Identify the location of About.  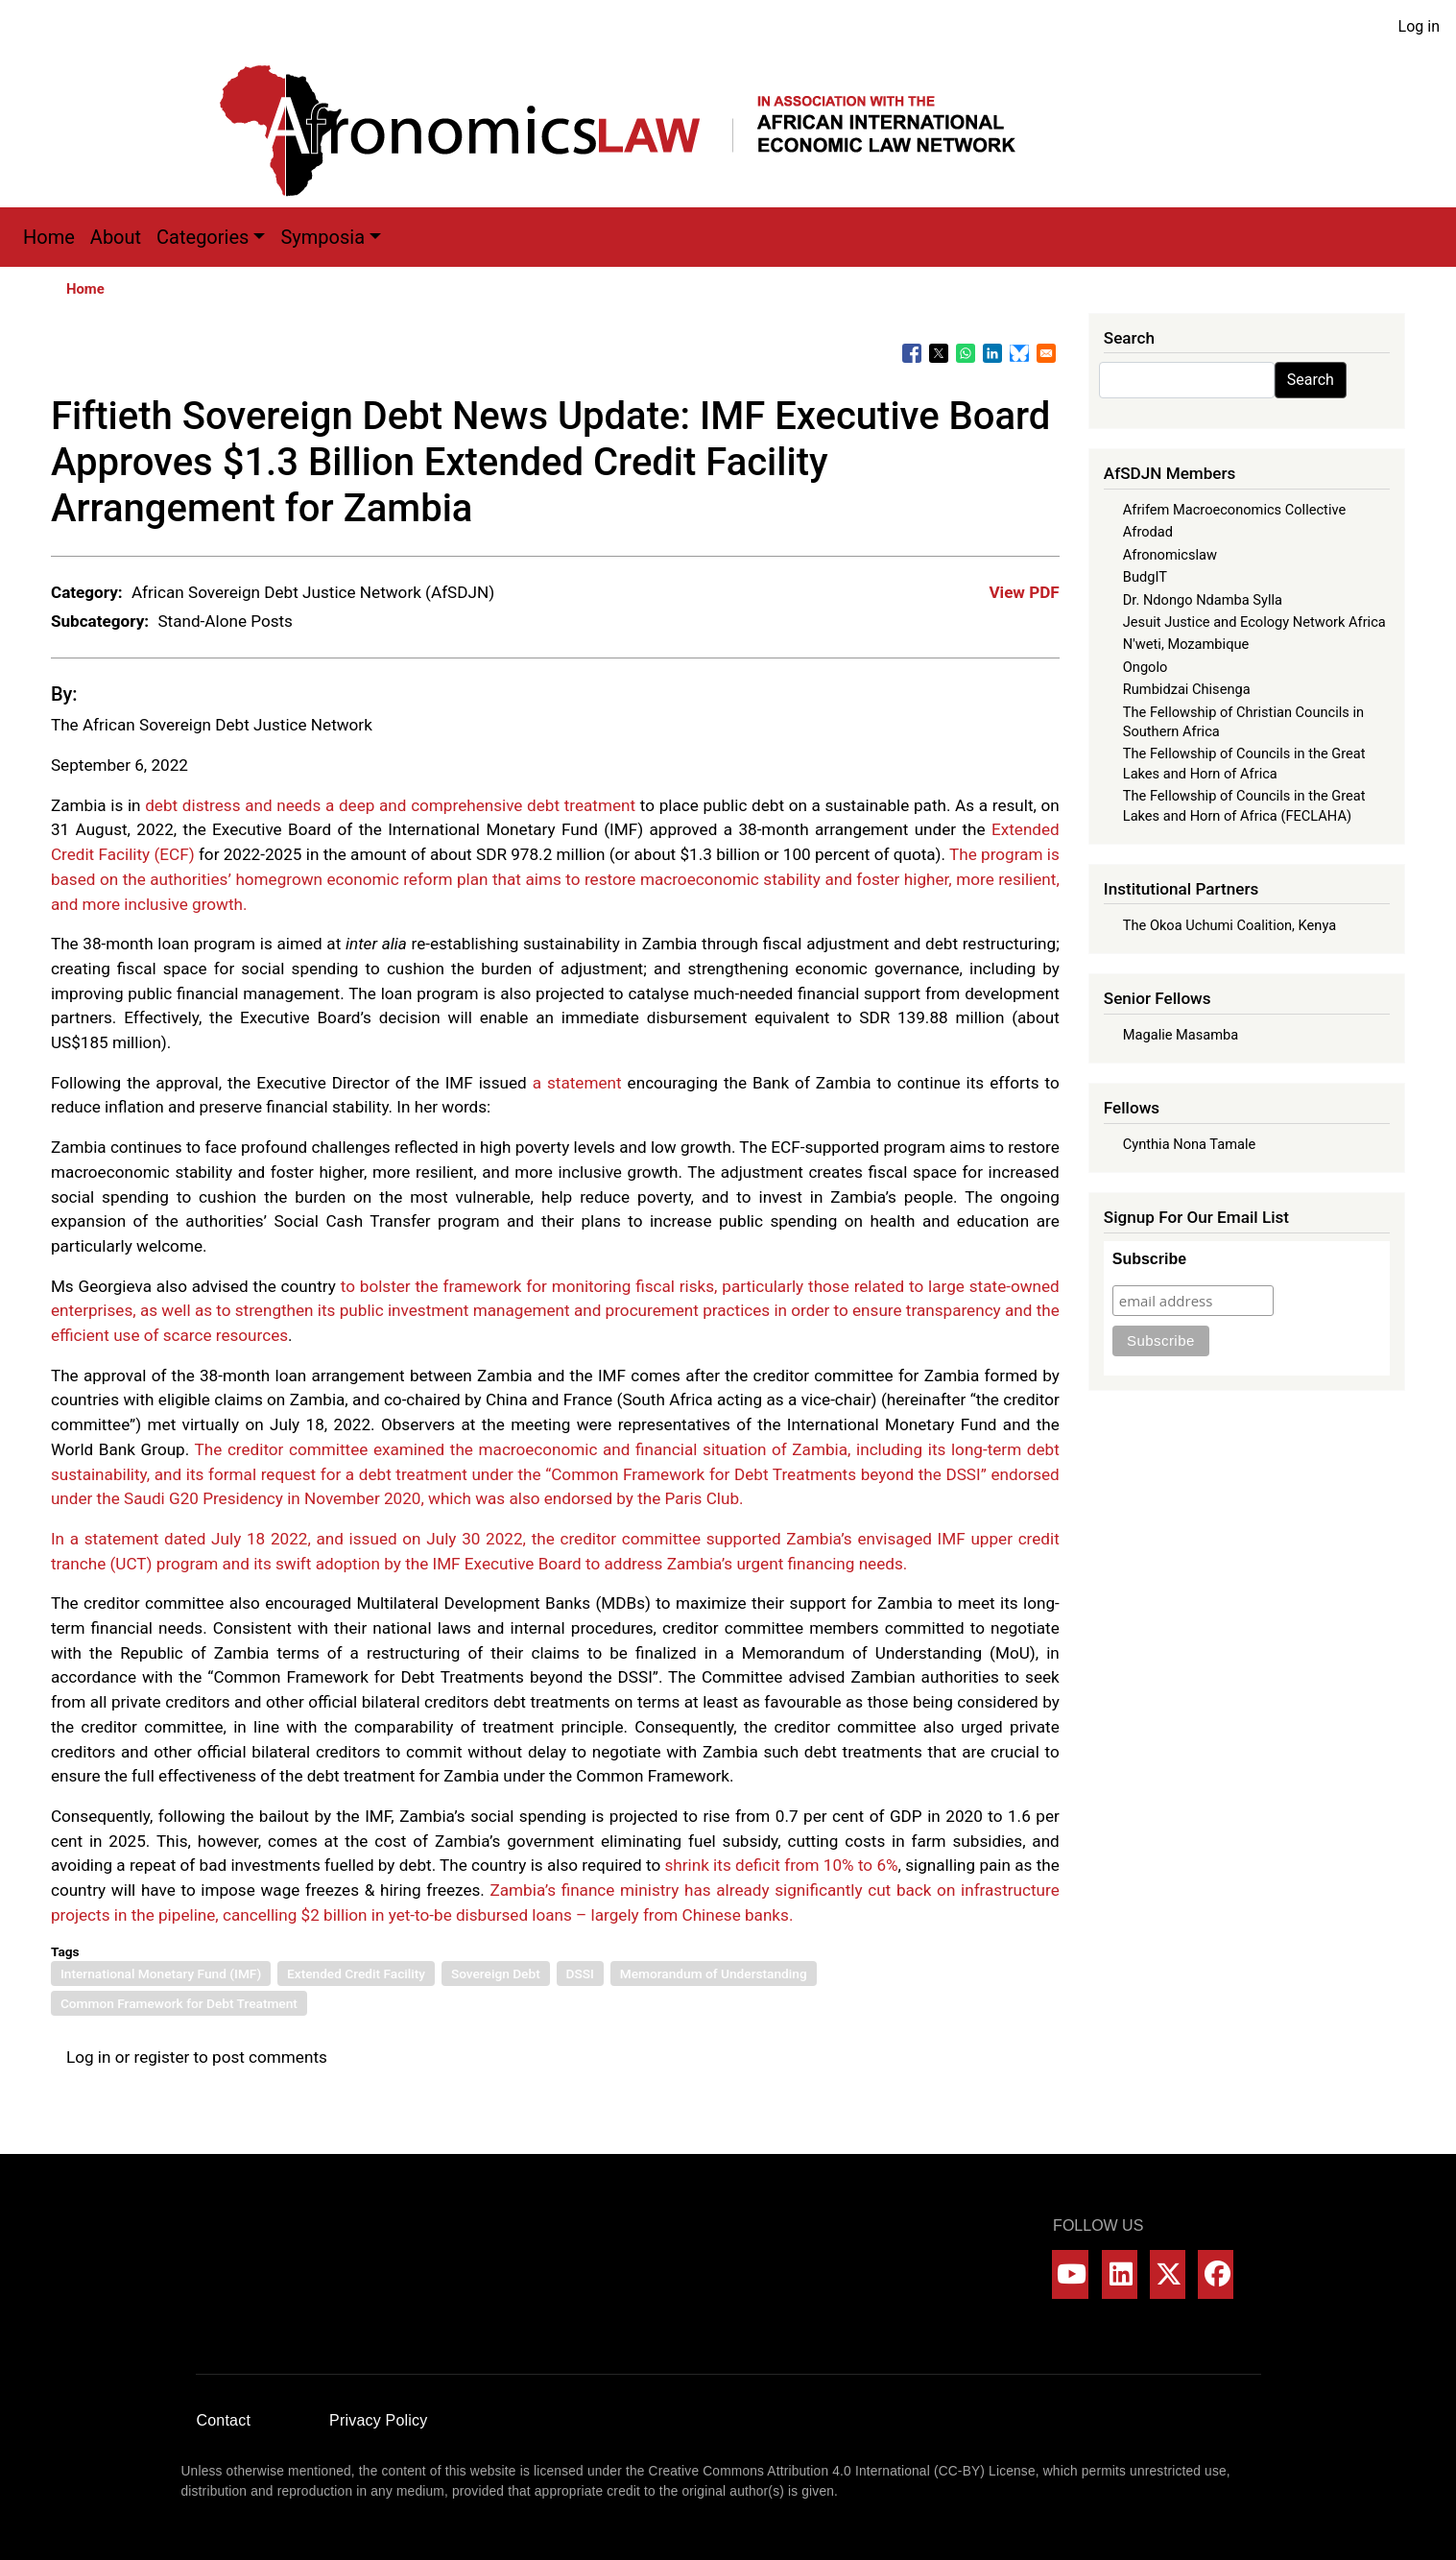
(115, 237).